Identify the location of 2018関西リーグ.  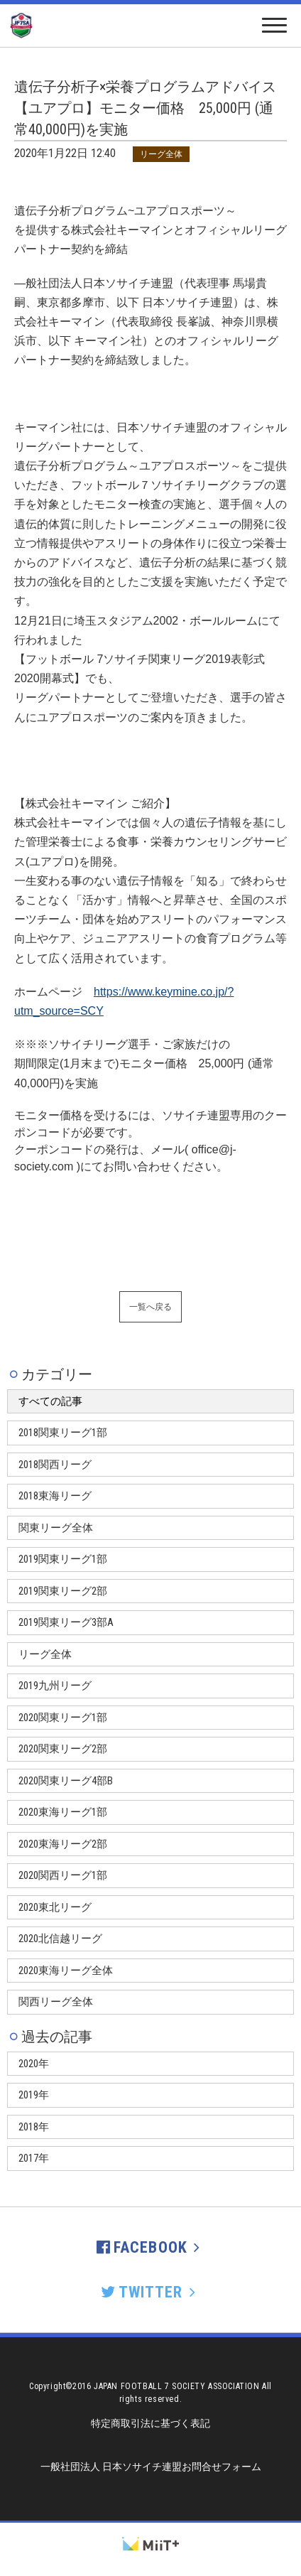
(55, 1464).